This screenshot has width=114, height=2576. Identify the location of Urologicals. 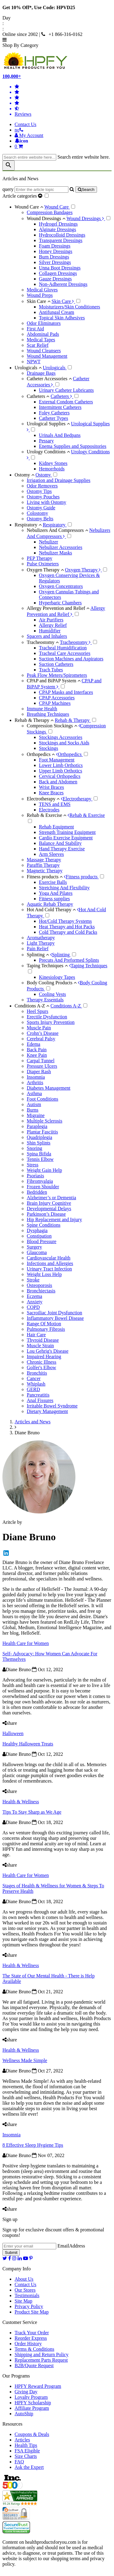
(29, 367).